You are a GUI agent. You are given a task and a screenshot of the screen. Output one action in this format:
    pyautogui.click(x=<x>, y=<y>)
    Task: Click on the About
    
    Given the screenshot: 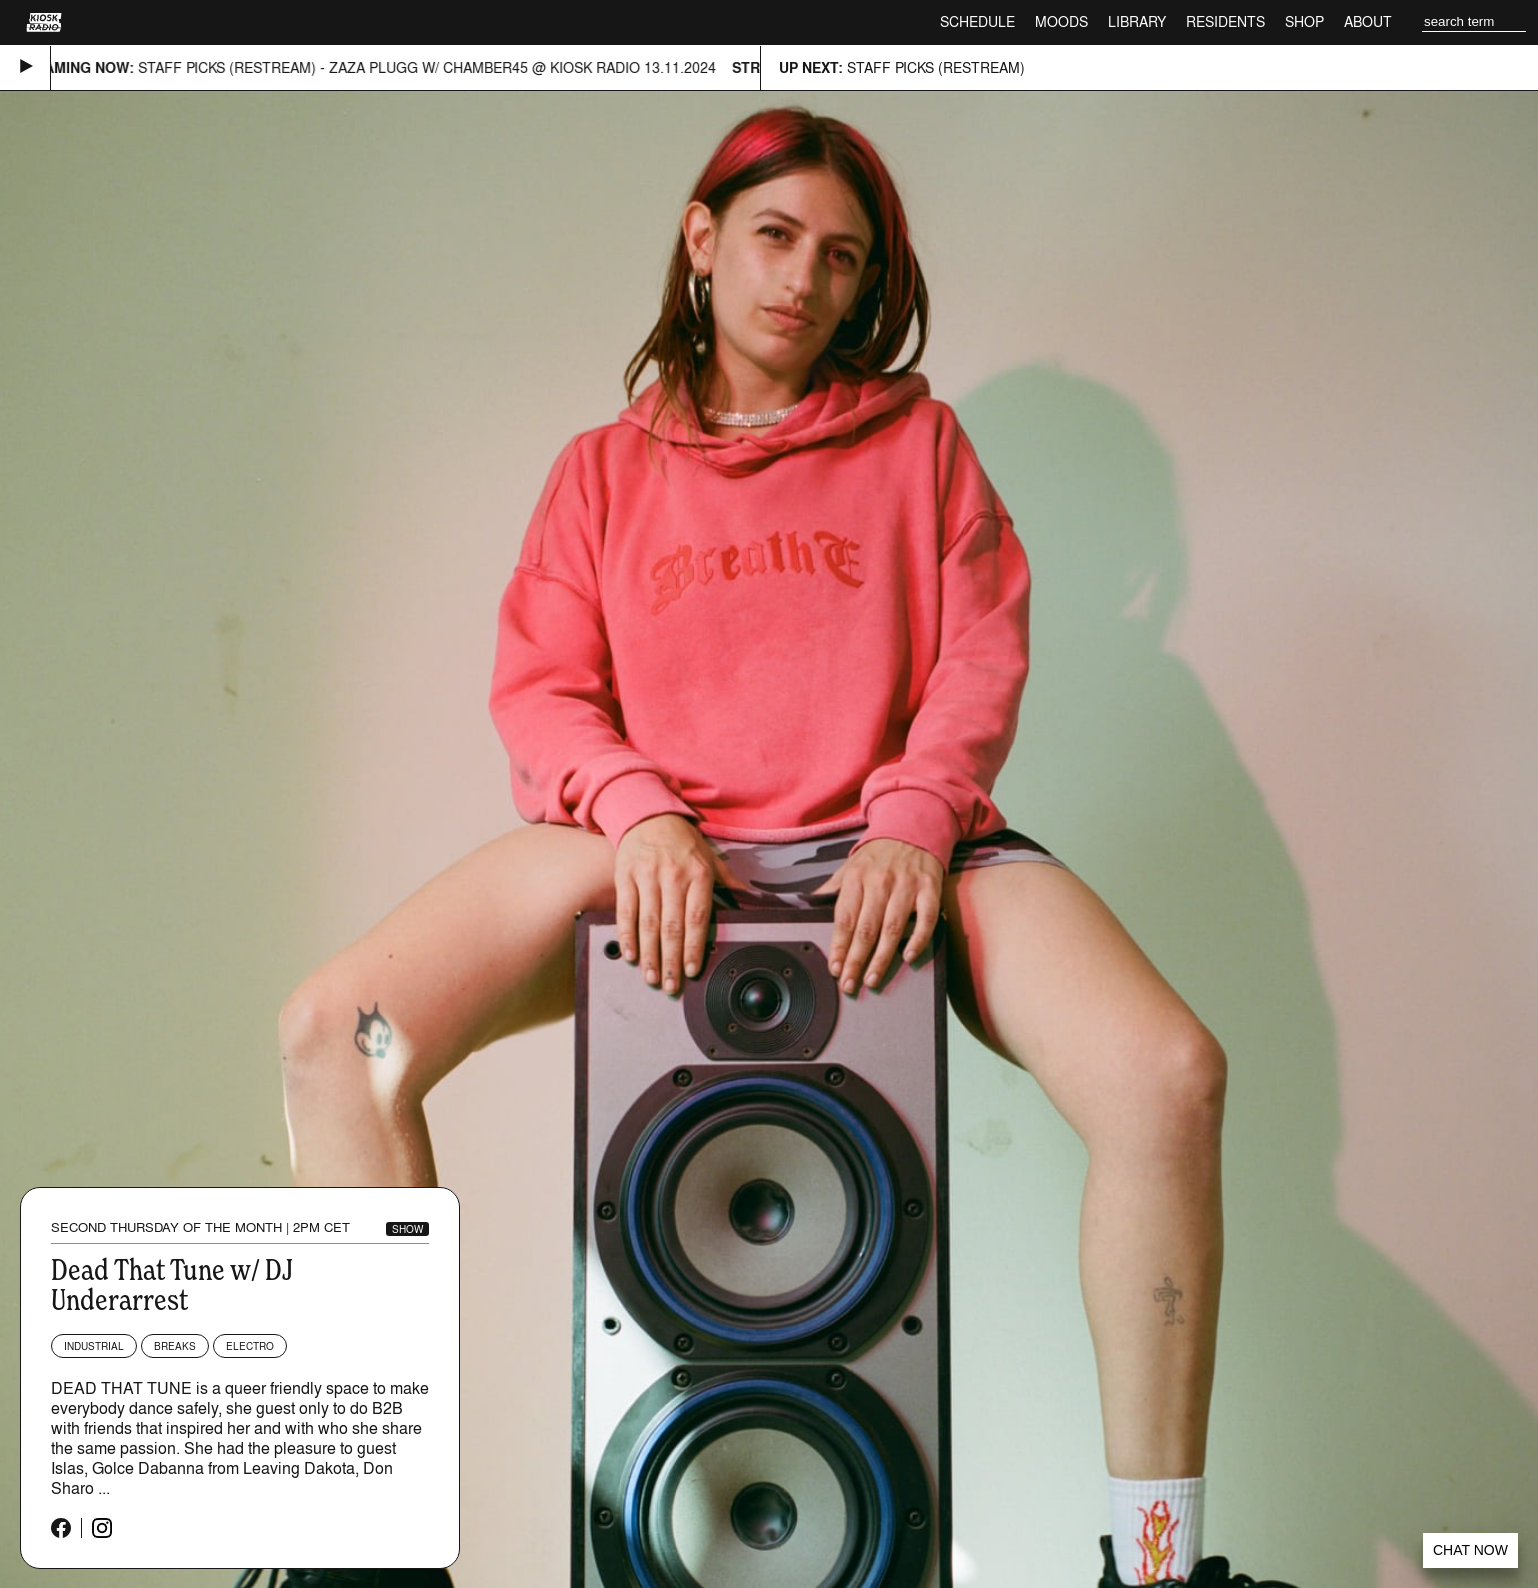 What is the action you would take?
    pyautogui.click(x=1368, y=21)
    